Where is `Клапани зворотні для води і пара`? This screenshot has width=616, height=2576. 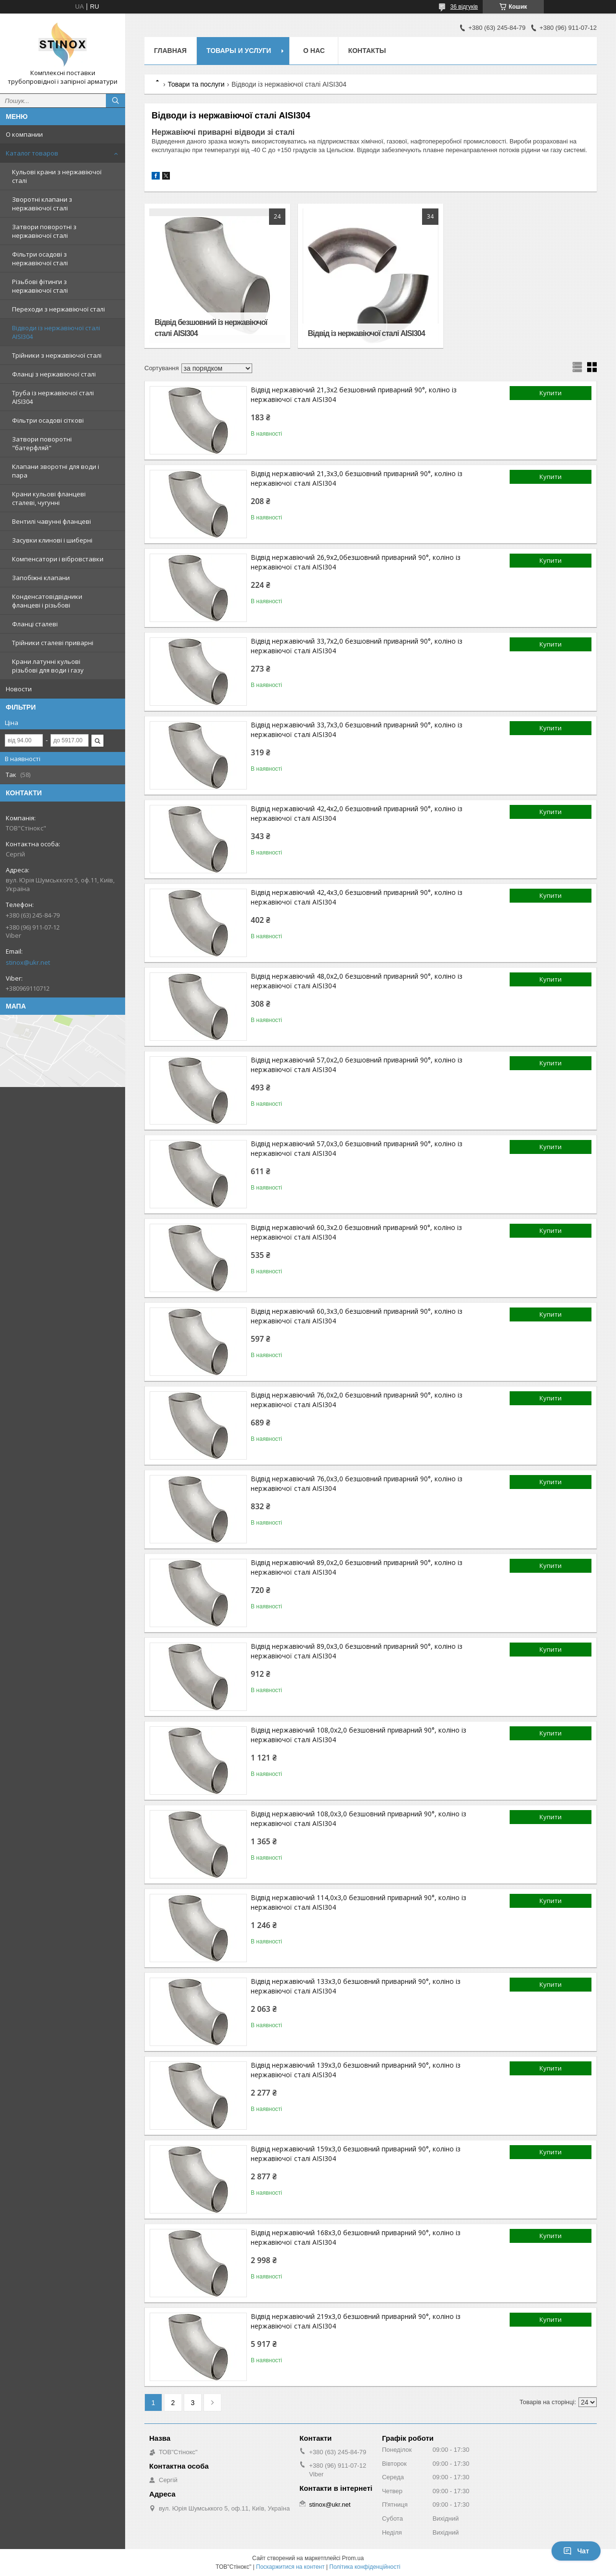 Клапани зворотні для води і пара is located at coordinates (55, 470).